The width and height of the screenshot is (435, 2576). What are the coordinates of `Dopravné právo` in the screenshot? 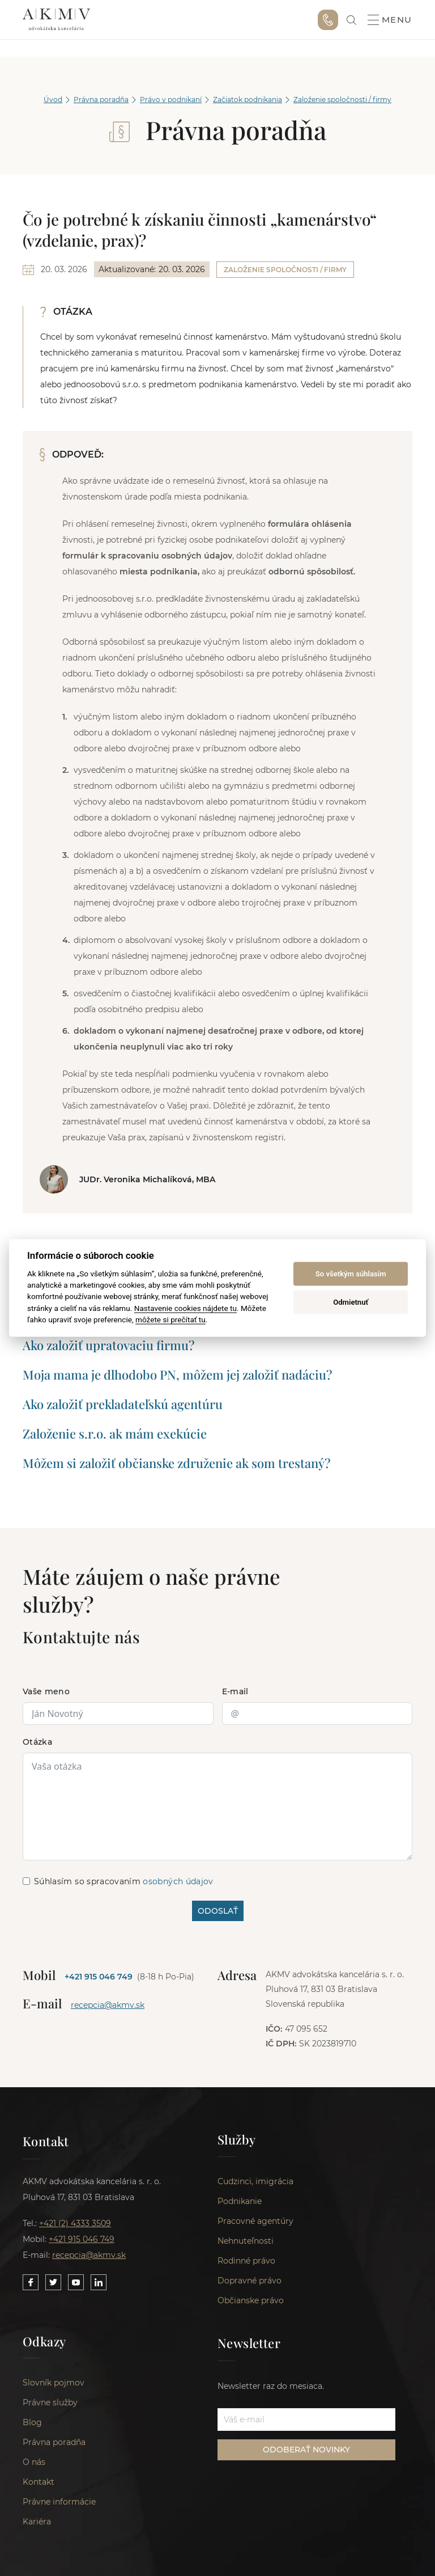 It's located at (250, 2281).